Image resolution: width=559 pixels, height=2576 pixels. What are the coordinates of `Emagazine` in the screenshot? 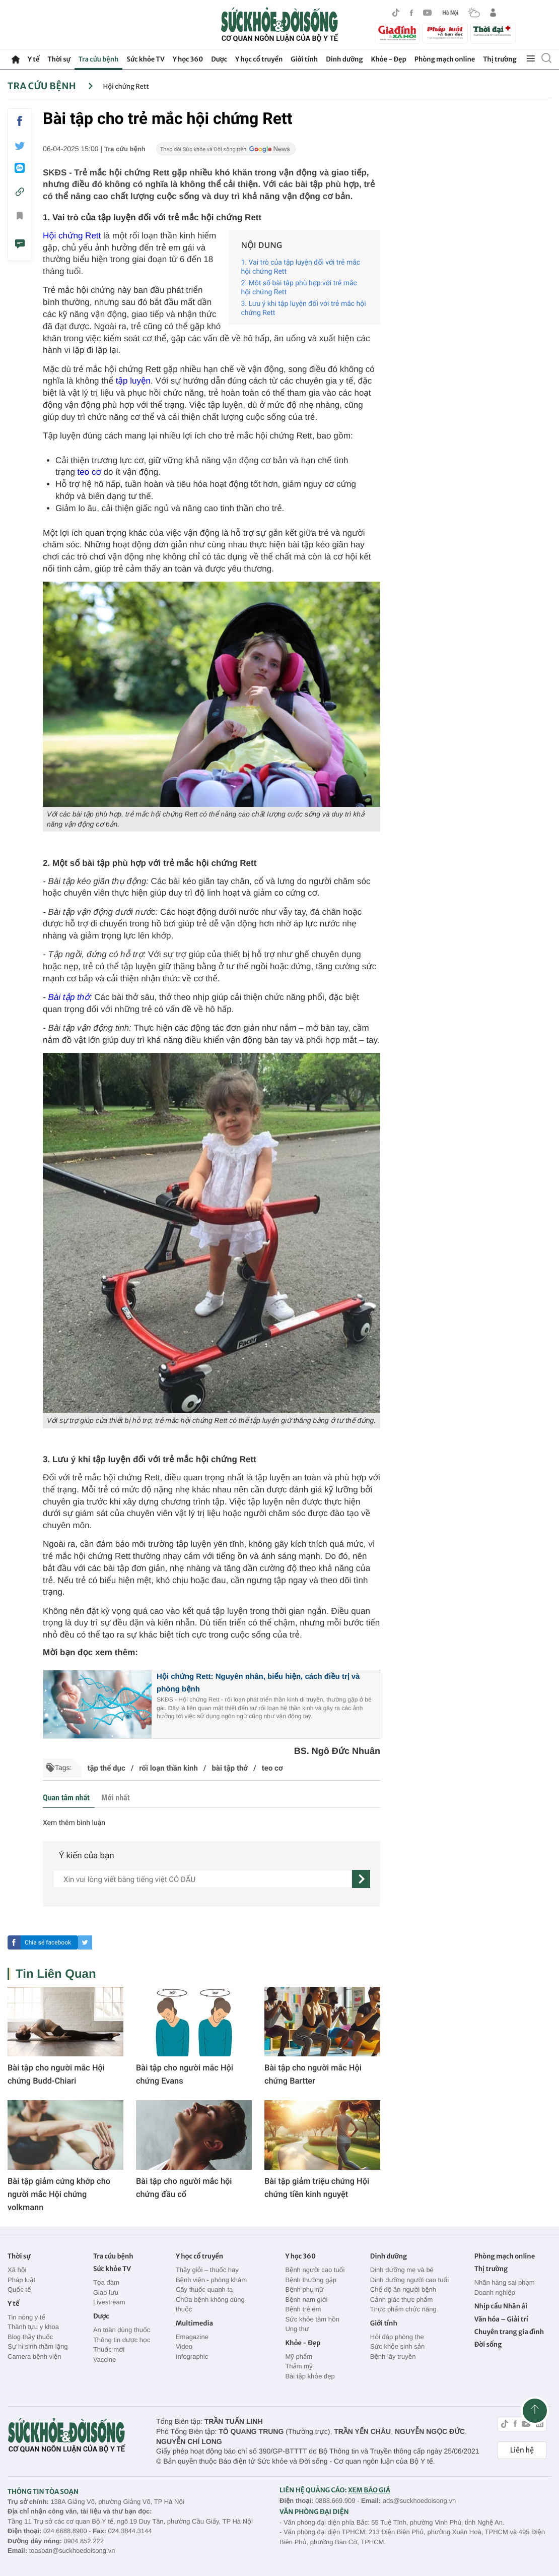 It's located at (192, 2337).